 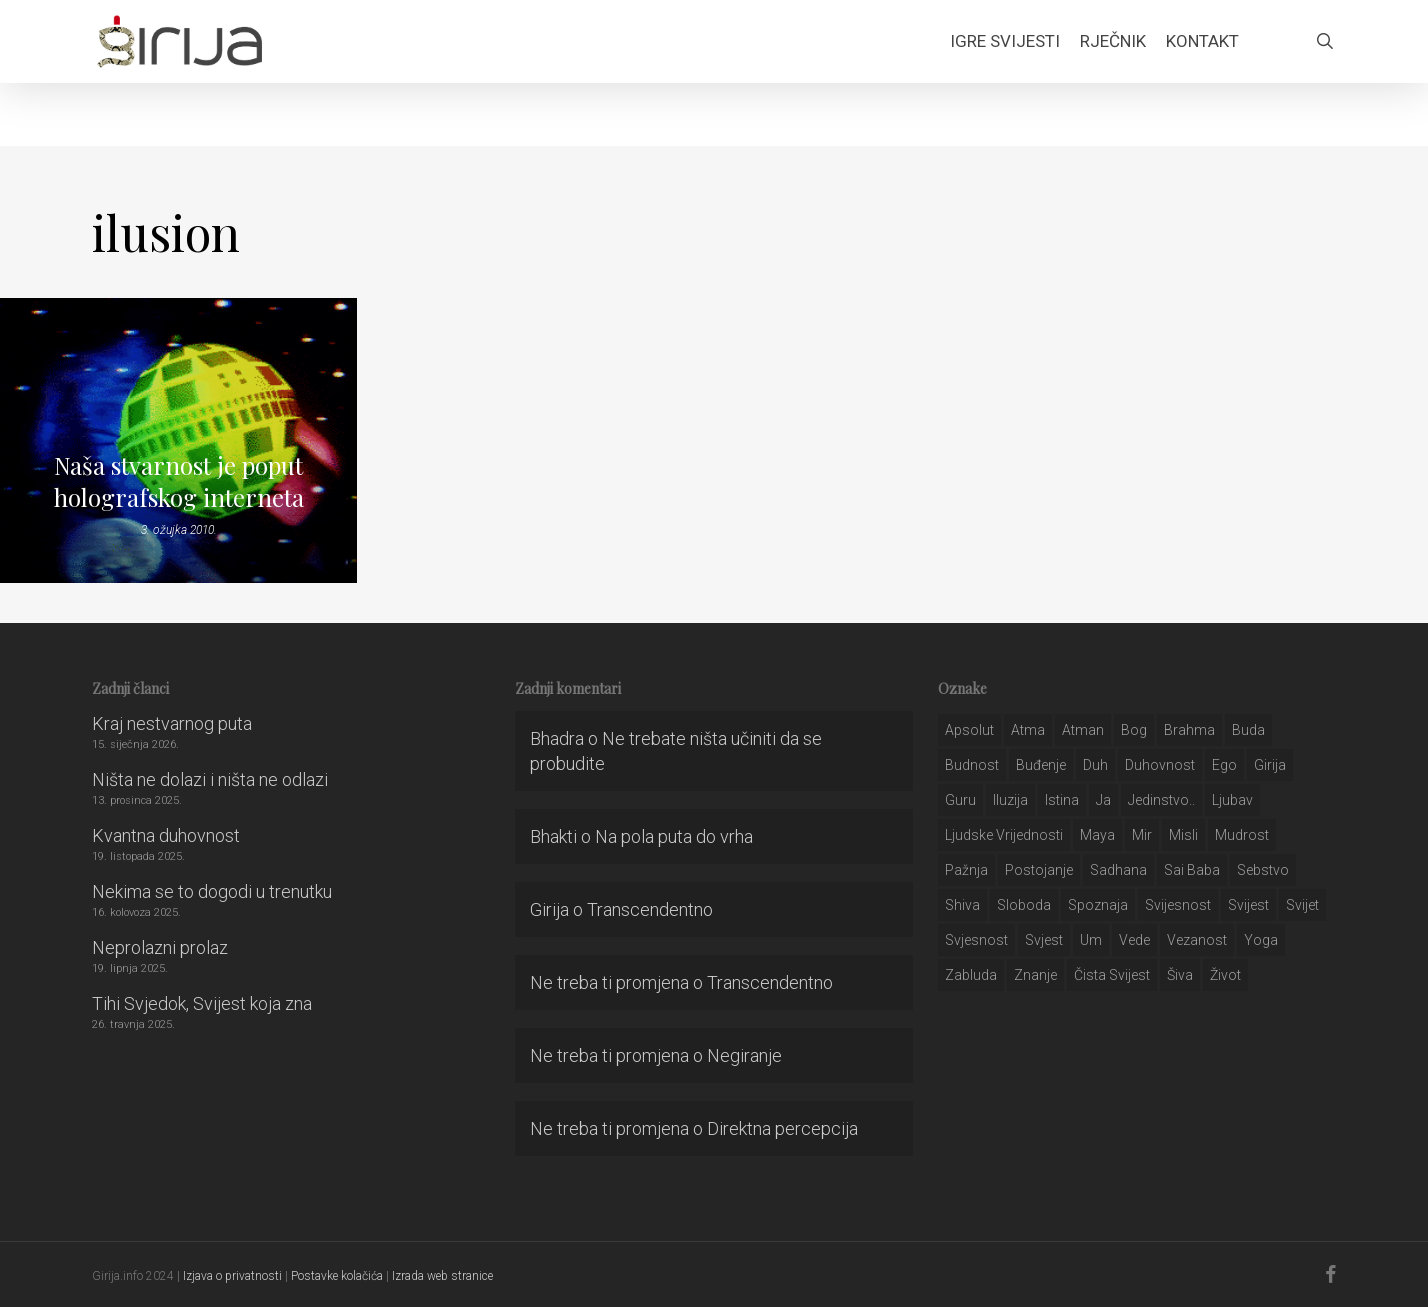 I want to click on svijesnost [svijesnost (131 stavka)], so click(x=1178, y=905).